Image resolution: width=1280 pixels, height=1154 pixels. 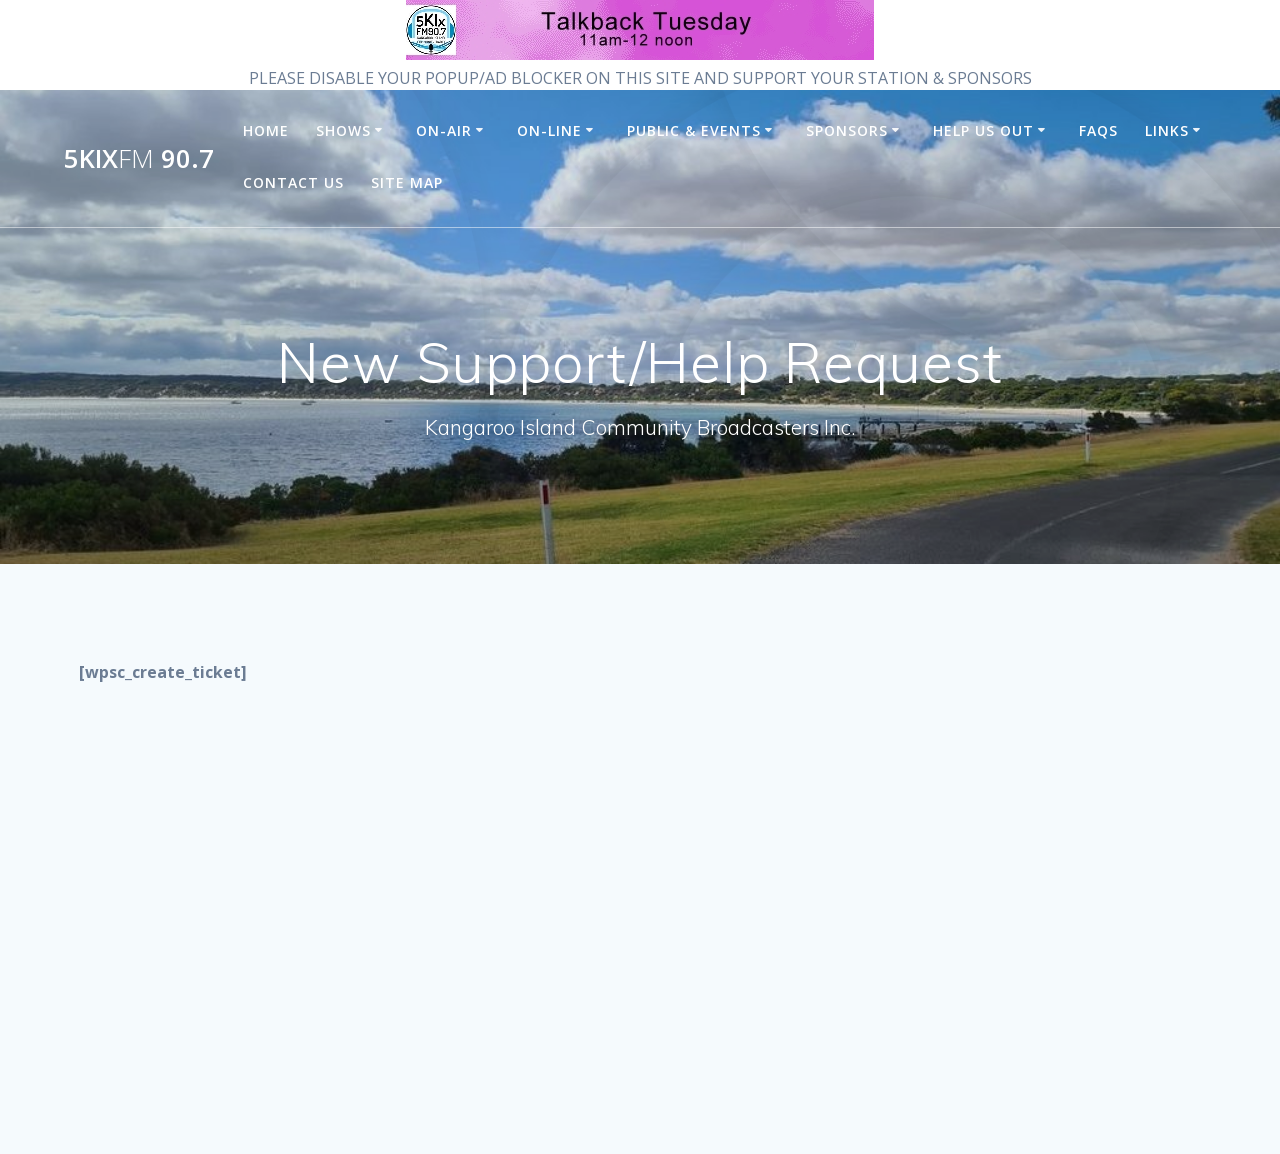 I want to click on On-Air, so click(x=444, y=130).